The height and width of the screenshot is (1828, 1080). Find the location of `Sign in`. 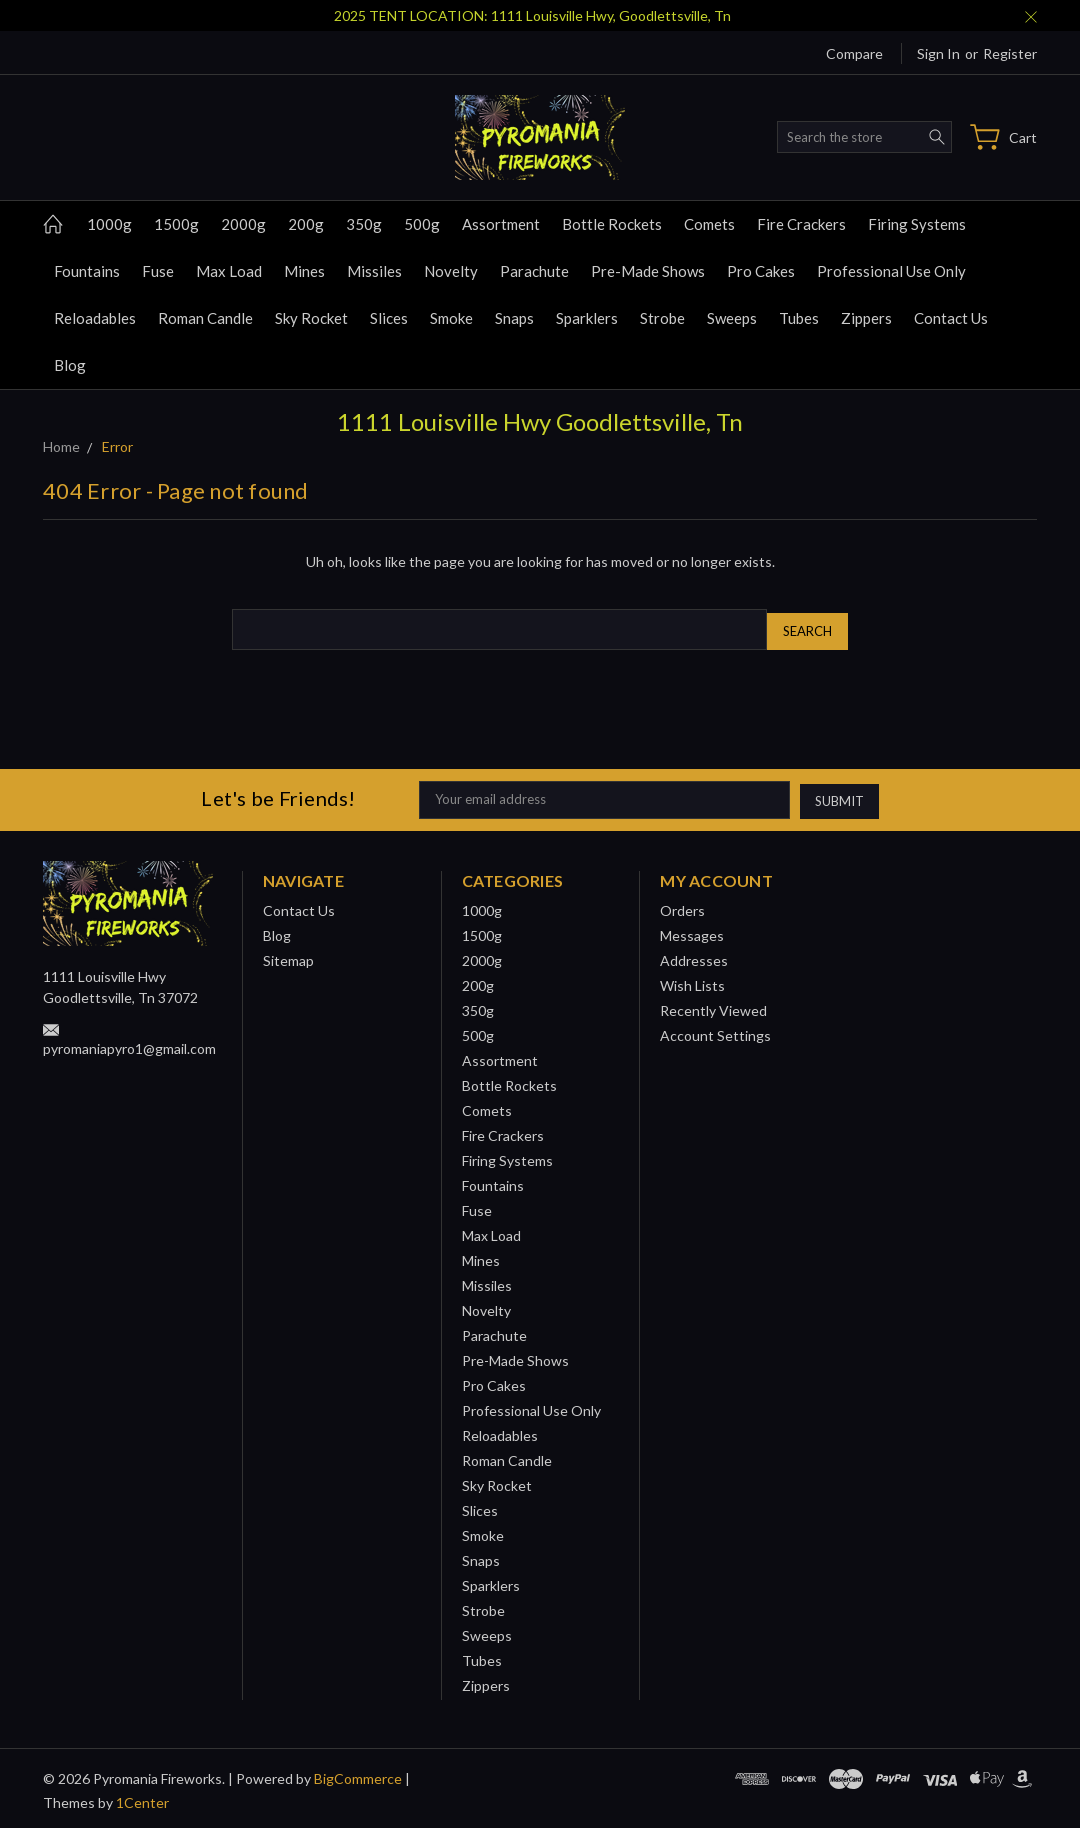

Sign in is located at coordinates (938, 53).